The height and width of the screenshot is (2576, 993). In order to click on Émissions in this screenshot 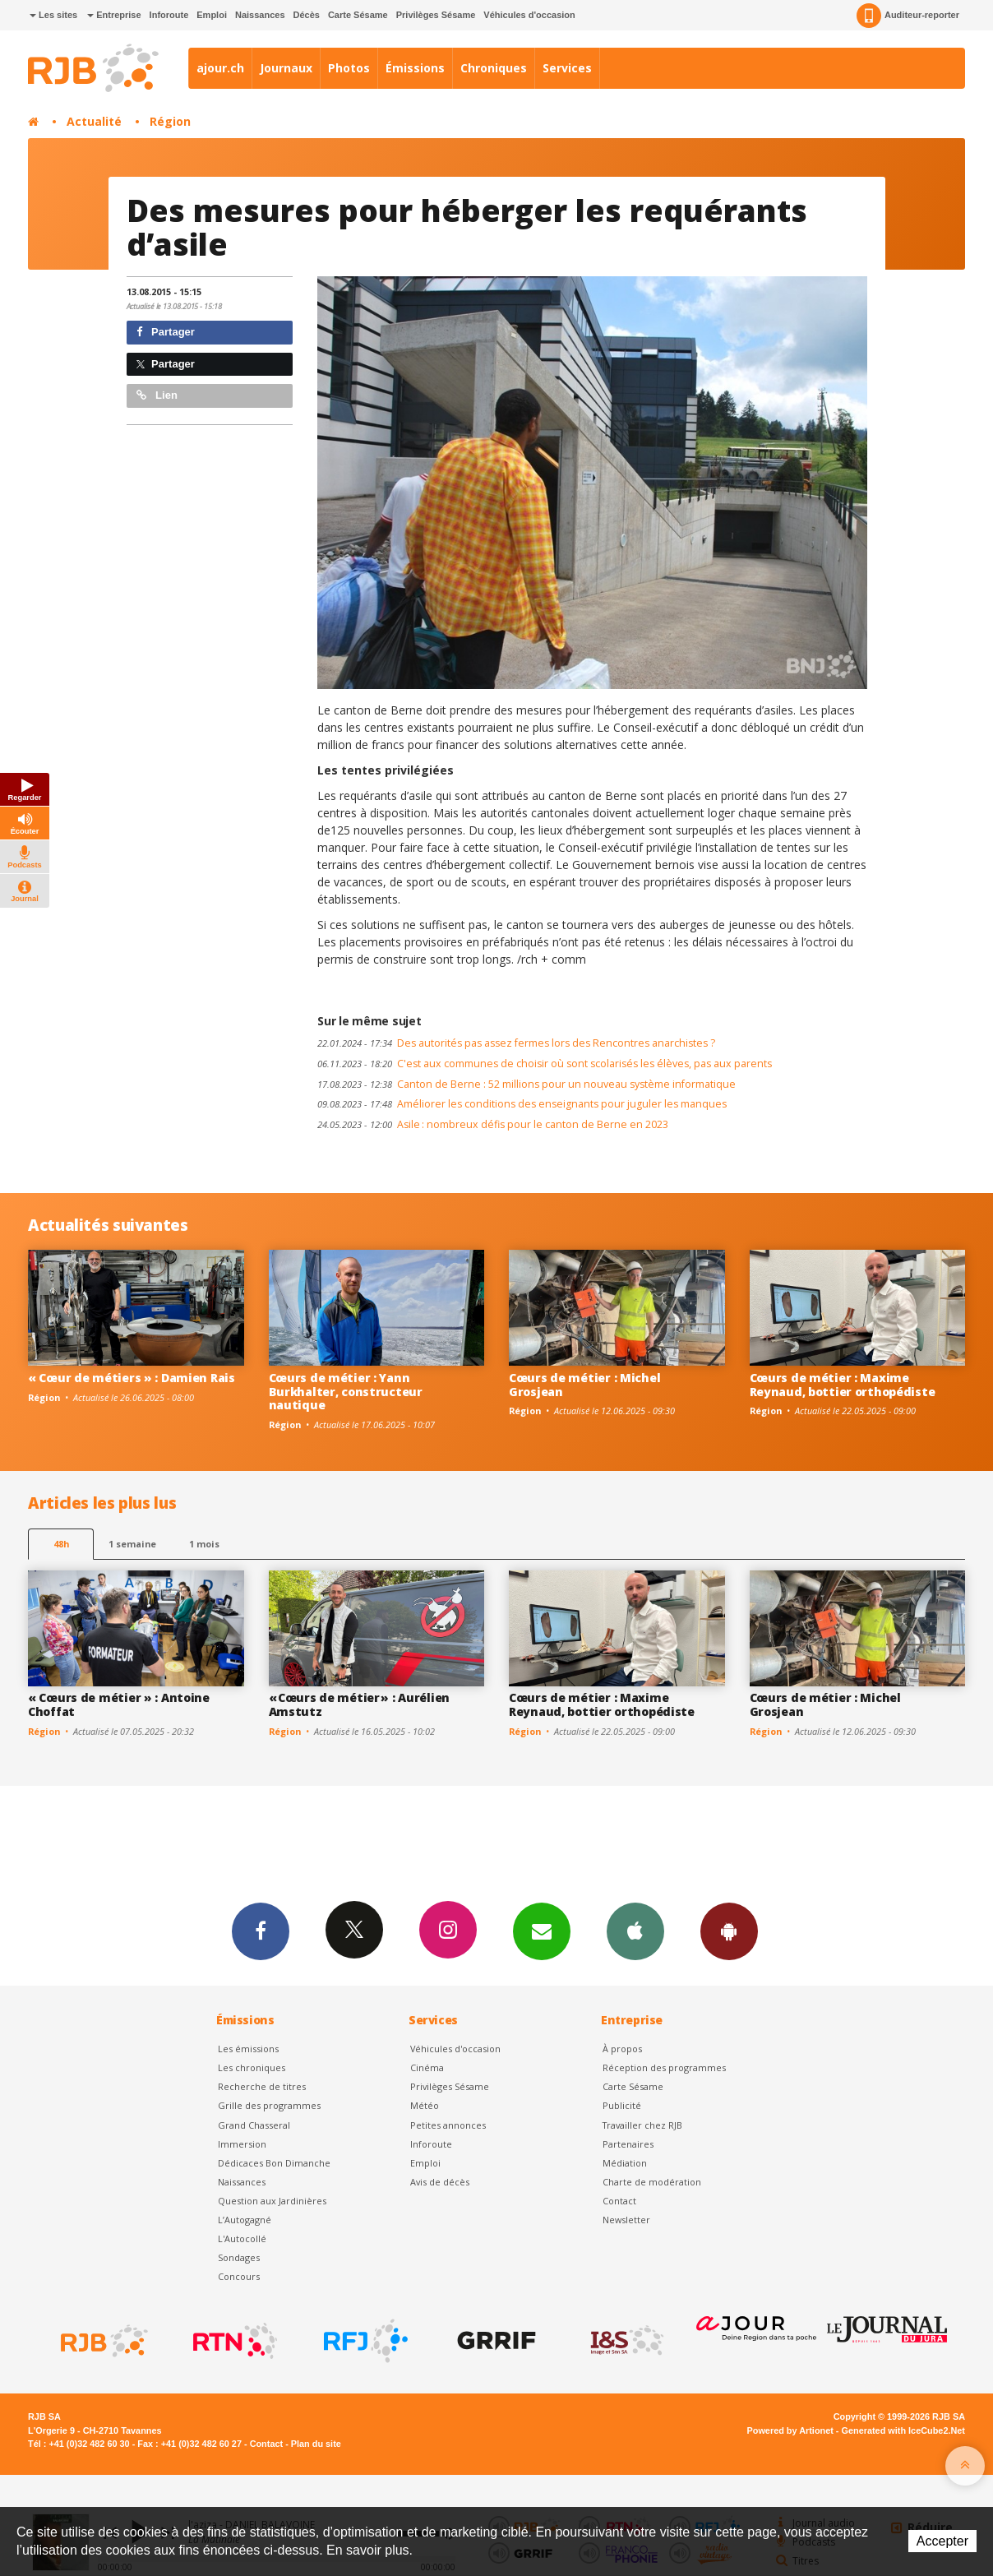, I will do `click(415, 68)`.